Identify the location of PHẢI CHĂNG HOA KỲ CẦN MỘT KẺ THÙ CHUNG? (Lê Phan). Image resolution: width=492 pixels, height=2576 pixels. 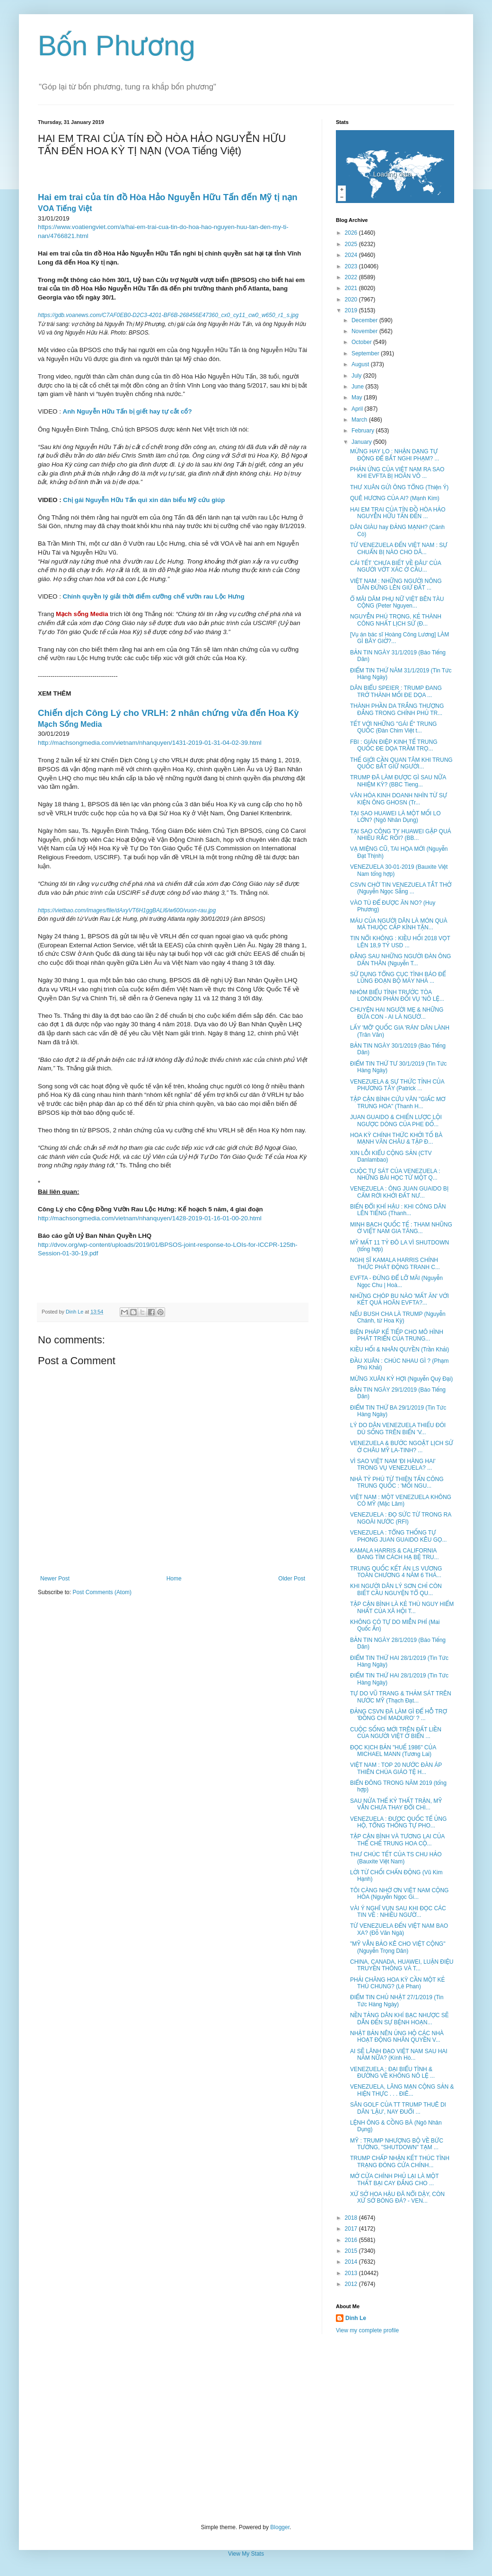
(397, 1983).